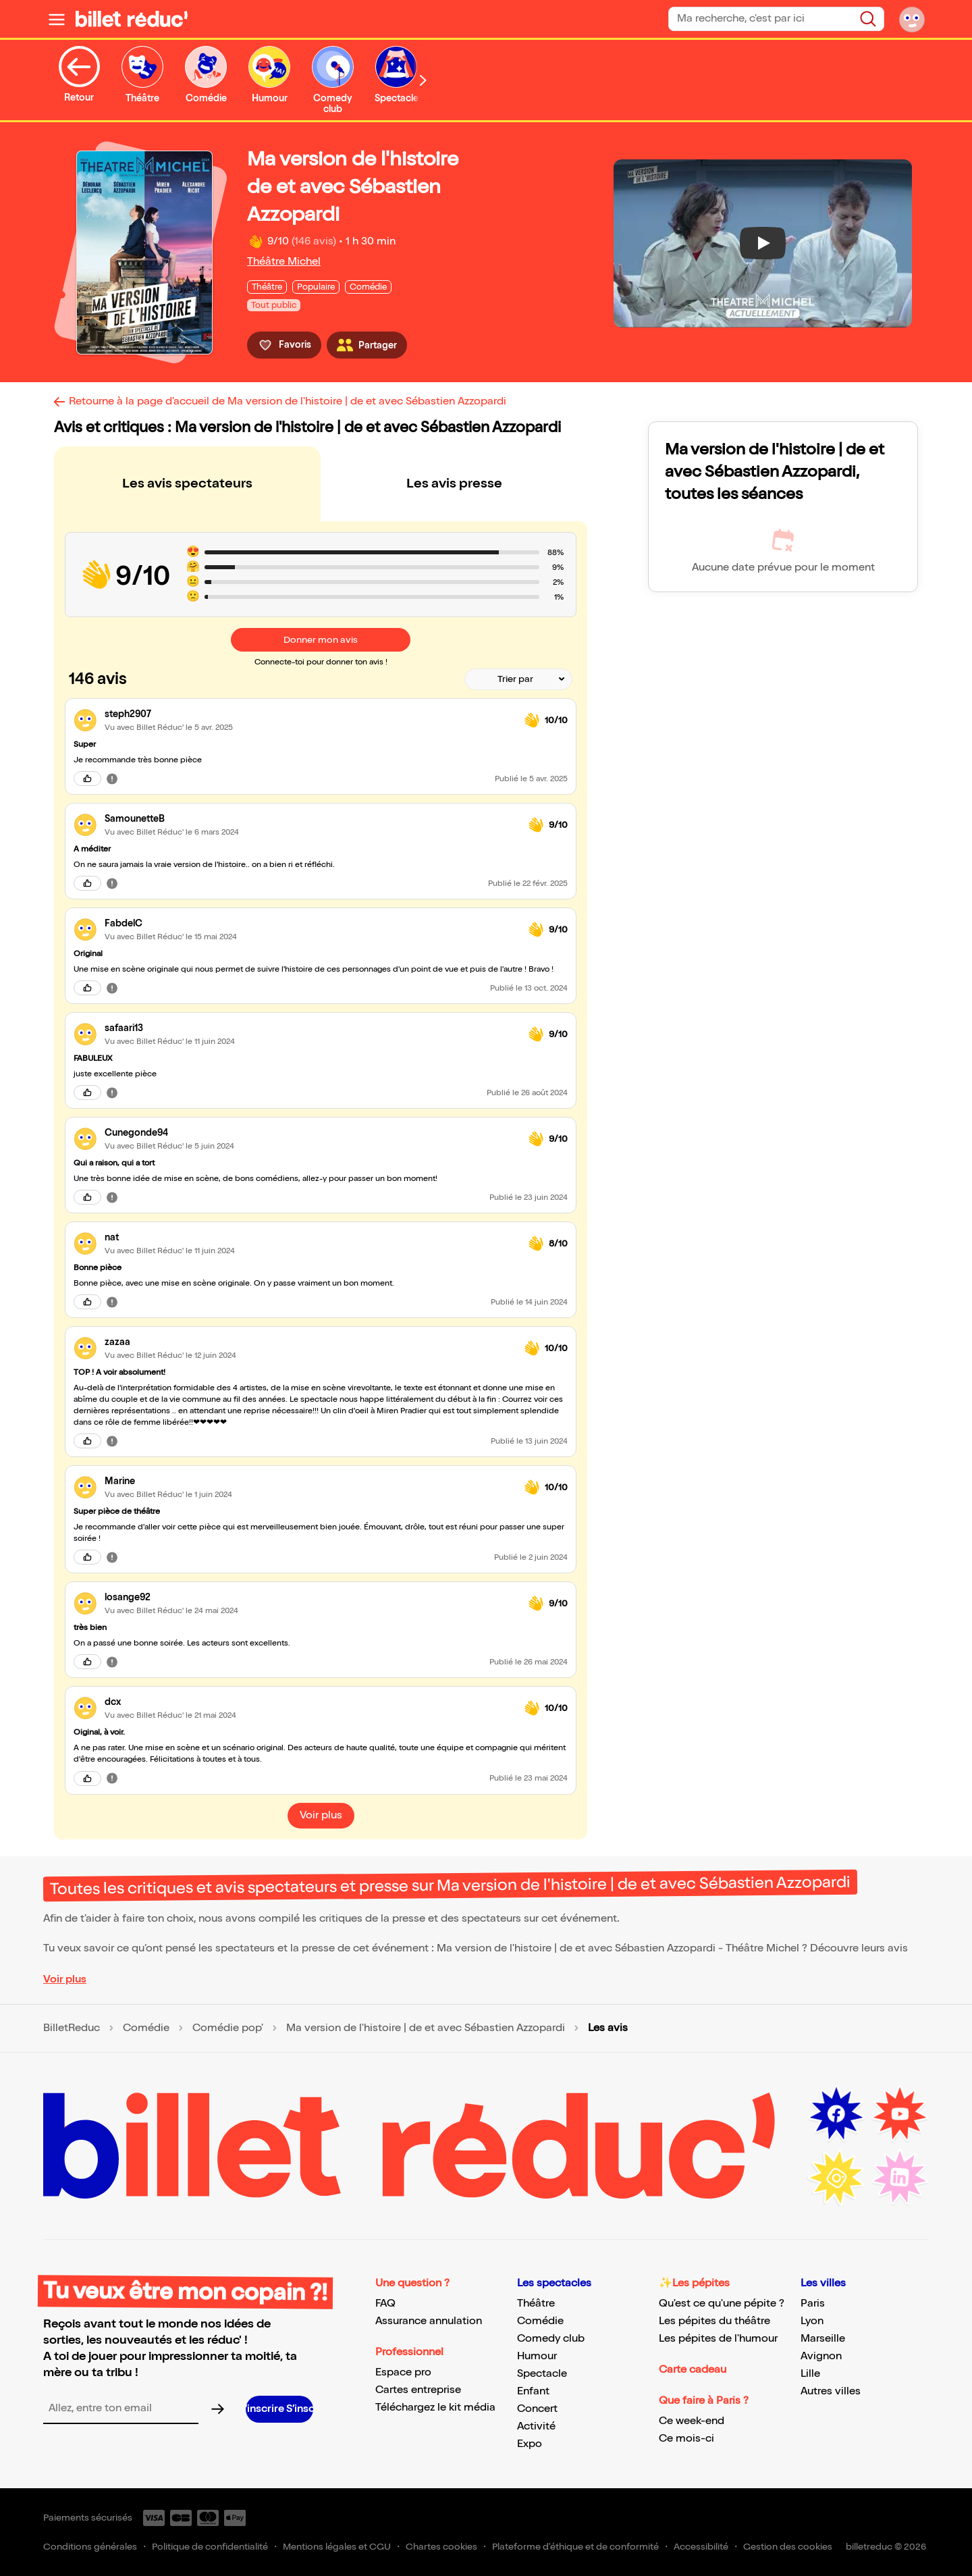 This screenshot has width=972, height=2576. I want to click on Enfant, so click(533, 2391).